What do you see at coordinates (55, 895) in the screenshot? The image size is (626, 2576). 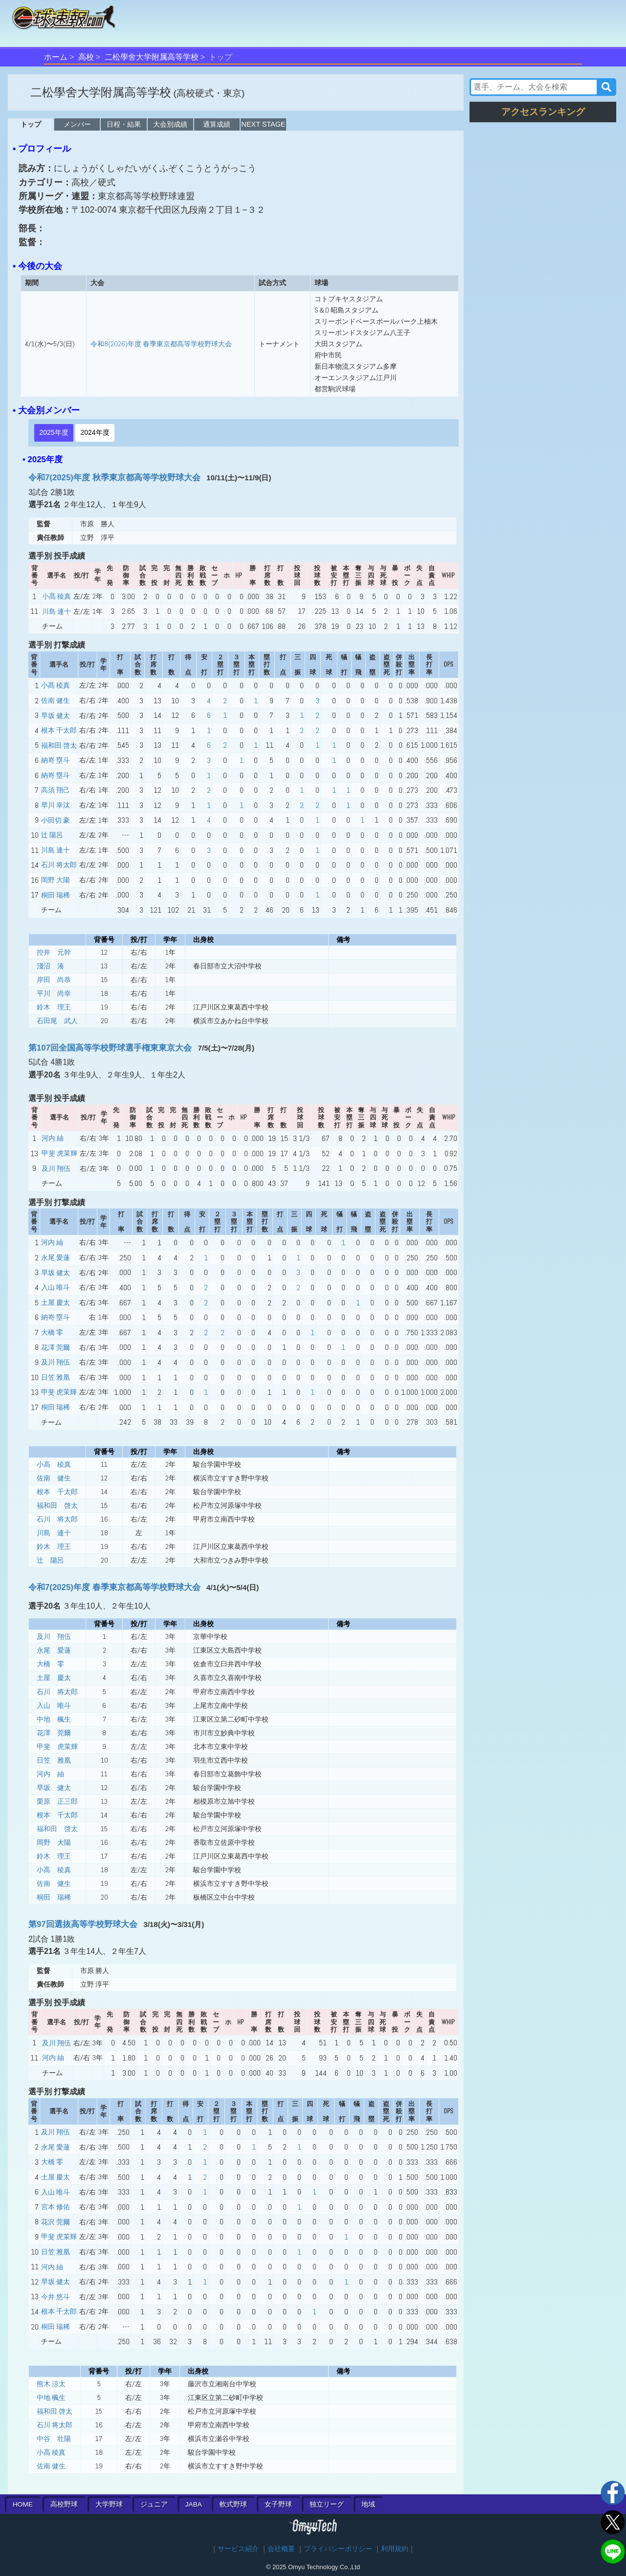 I see `桐田 瑞稀` at bounding box center [55, 895].